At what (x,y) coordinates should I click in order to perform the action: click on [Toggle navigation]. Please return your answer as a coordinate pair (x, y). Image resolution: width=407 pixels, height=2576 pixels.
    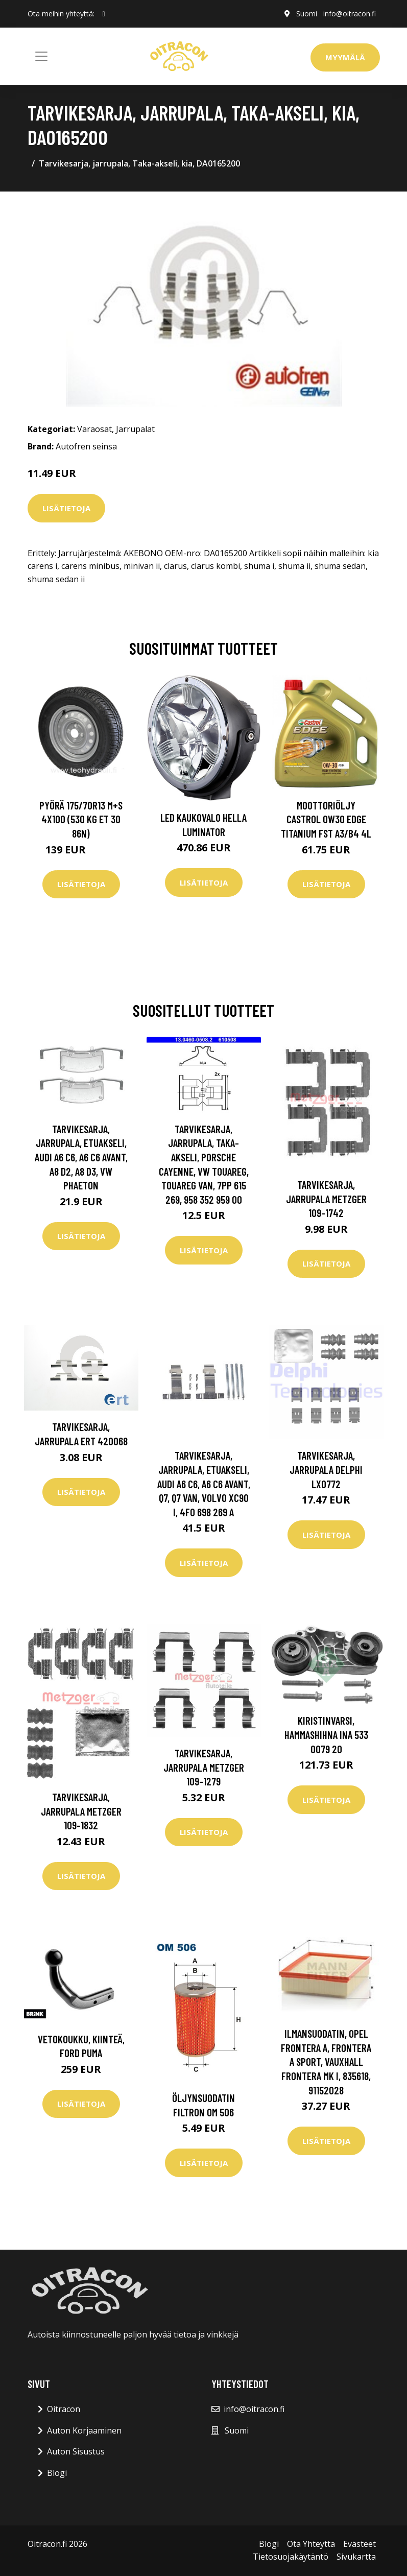
    Looking at the image, I should click on (41, 56).